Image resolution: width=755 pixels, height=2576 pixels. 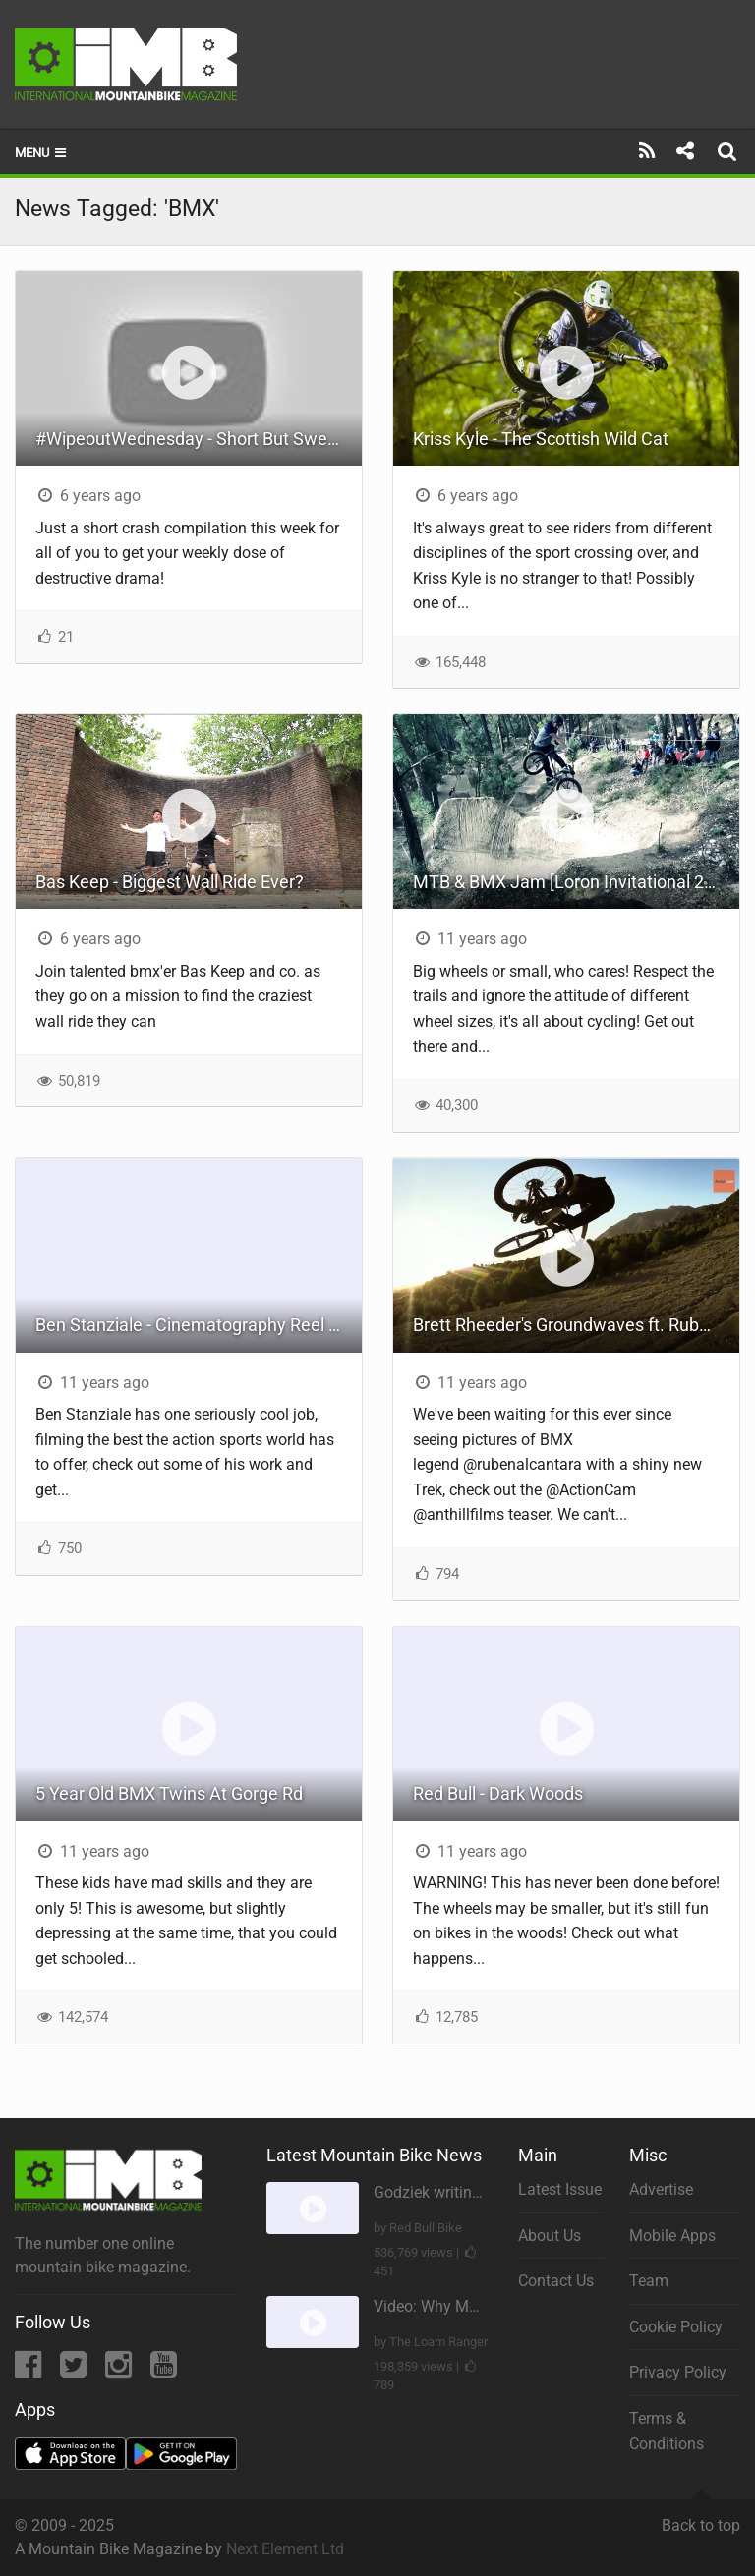 I want to click on Ben Stanziale - Cinematography Reel - Fall 2014, so click(x=198, y=1325).